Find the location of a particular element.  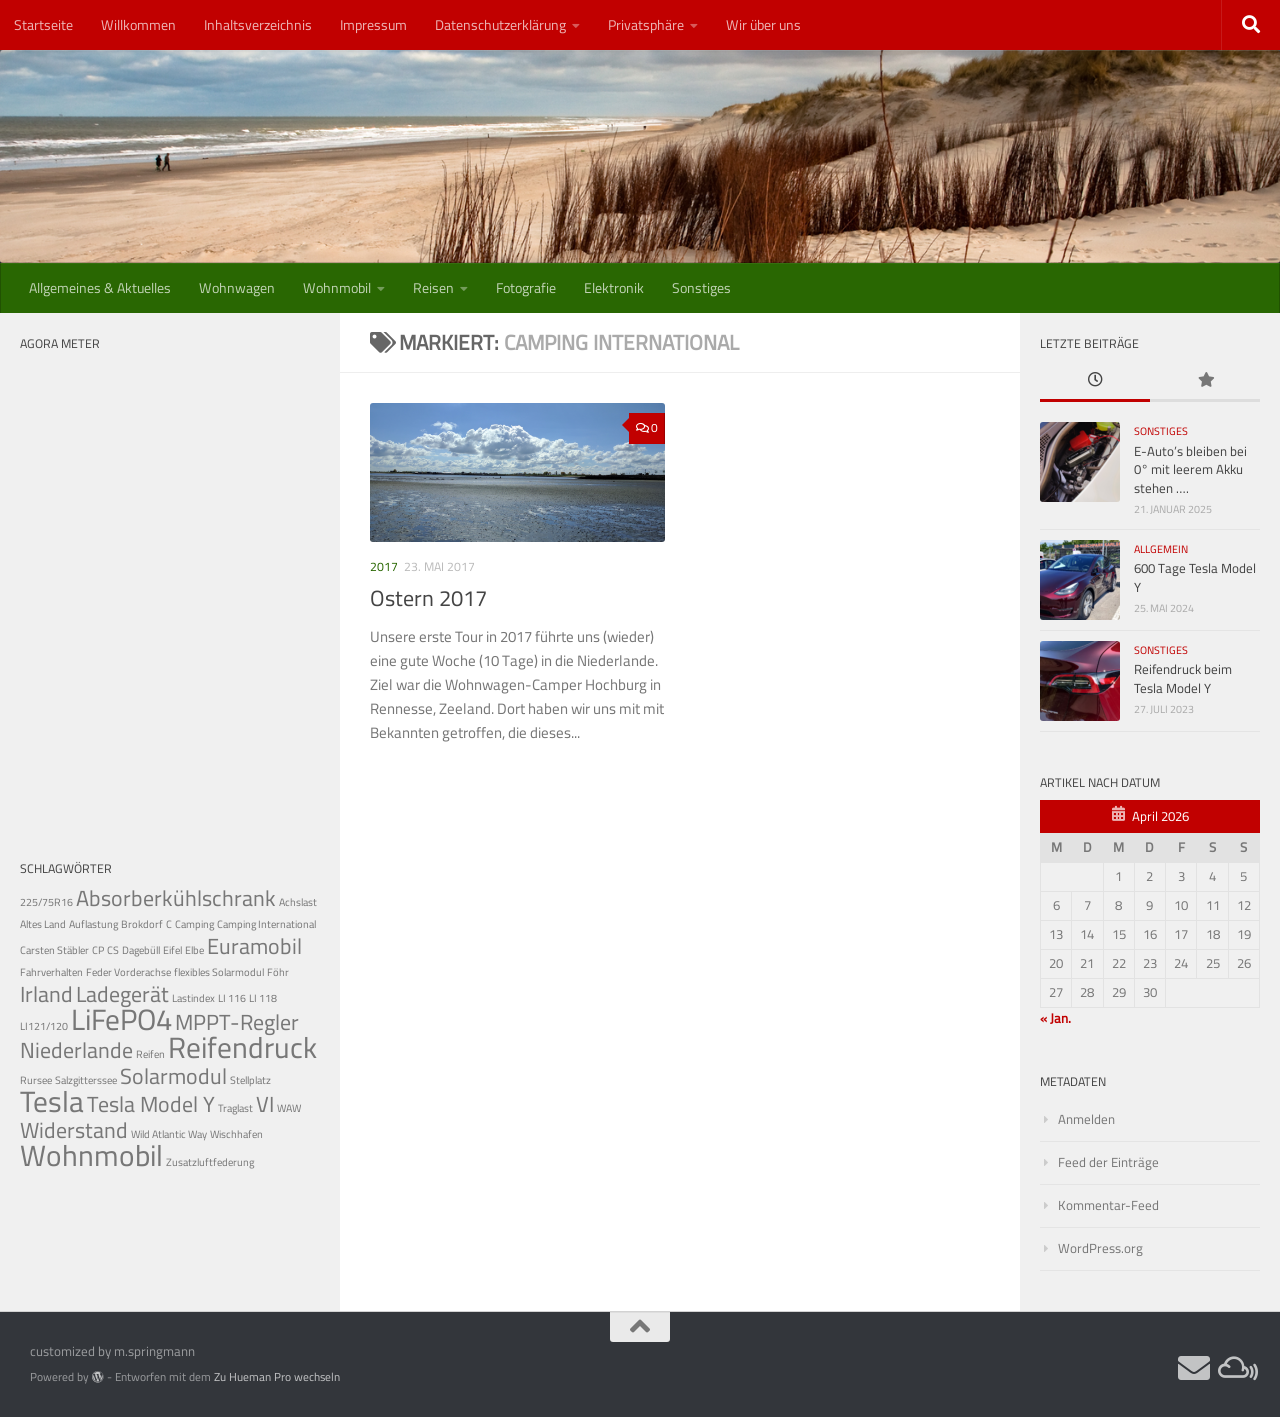

Fahrverhalten [Fahrverhalten (1 Eintrag)] is located at coordinates (51, 972).